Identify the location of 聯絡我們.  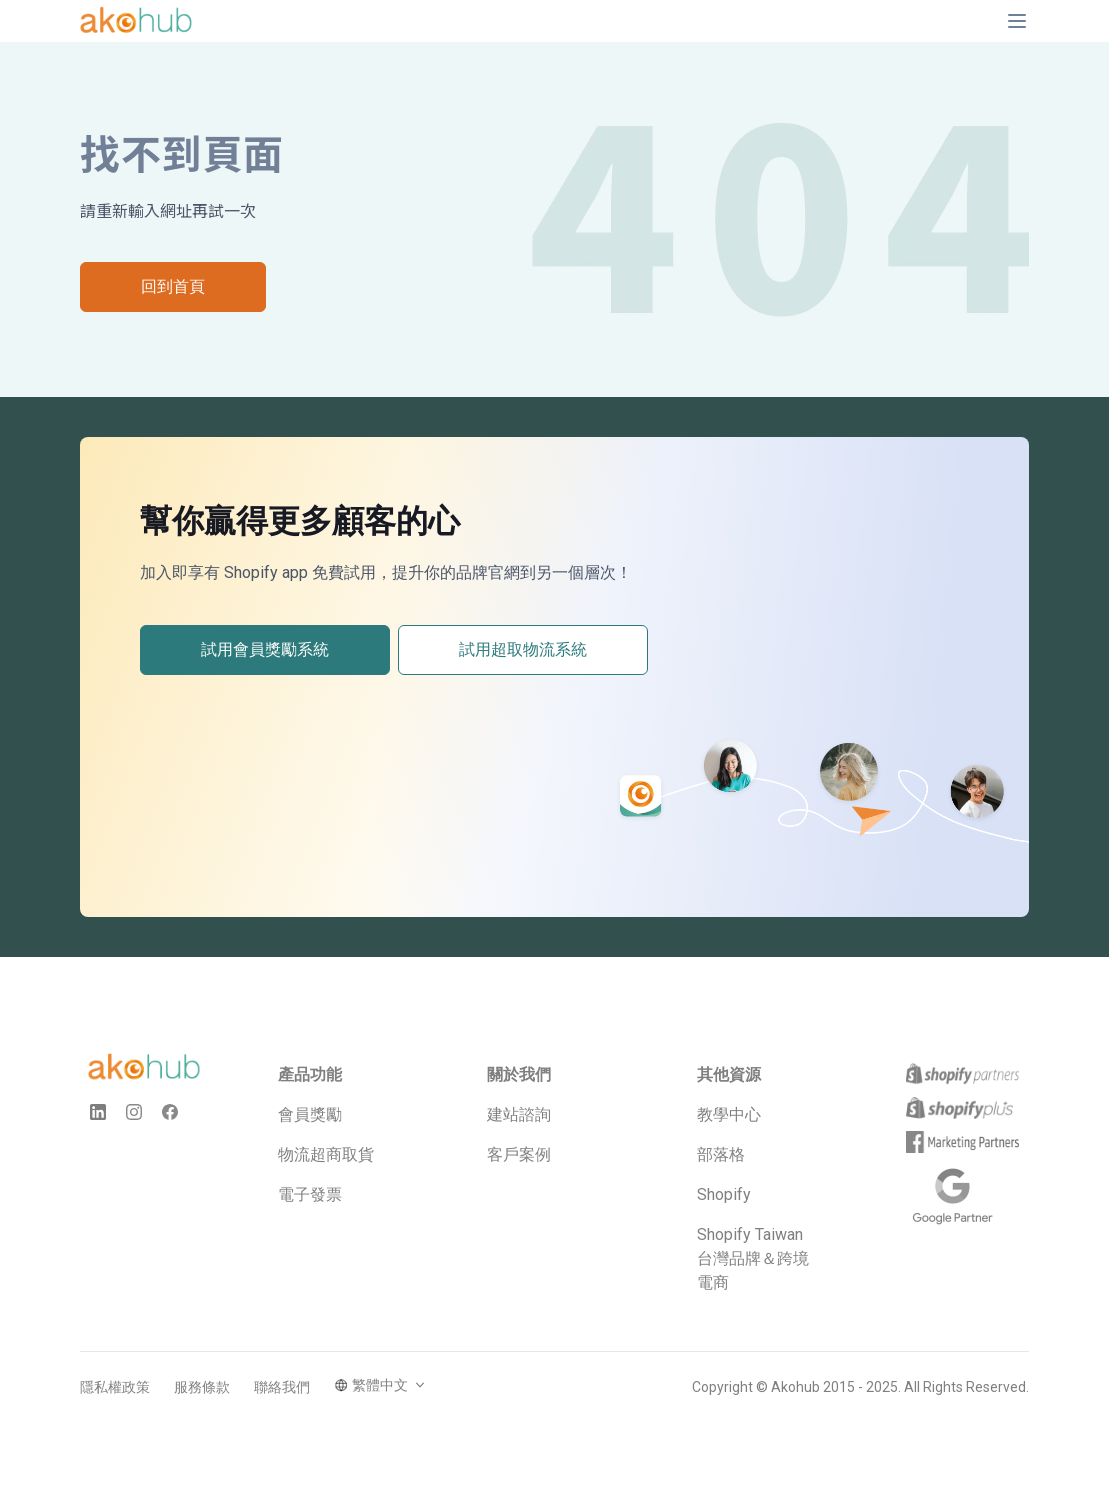
(282, 1387).